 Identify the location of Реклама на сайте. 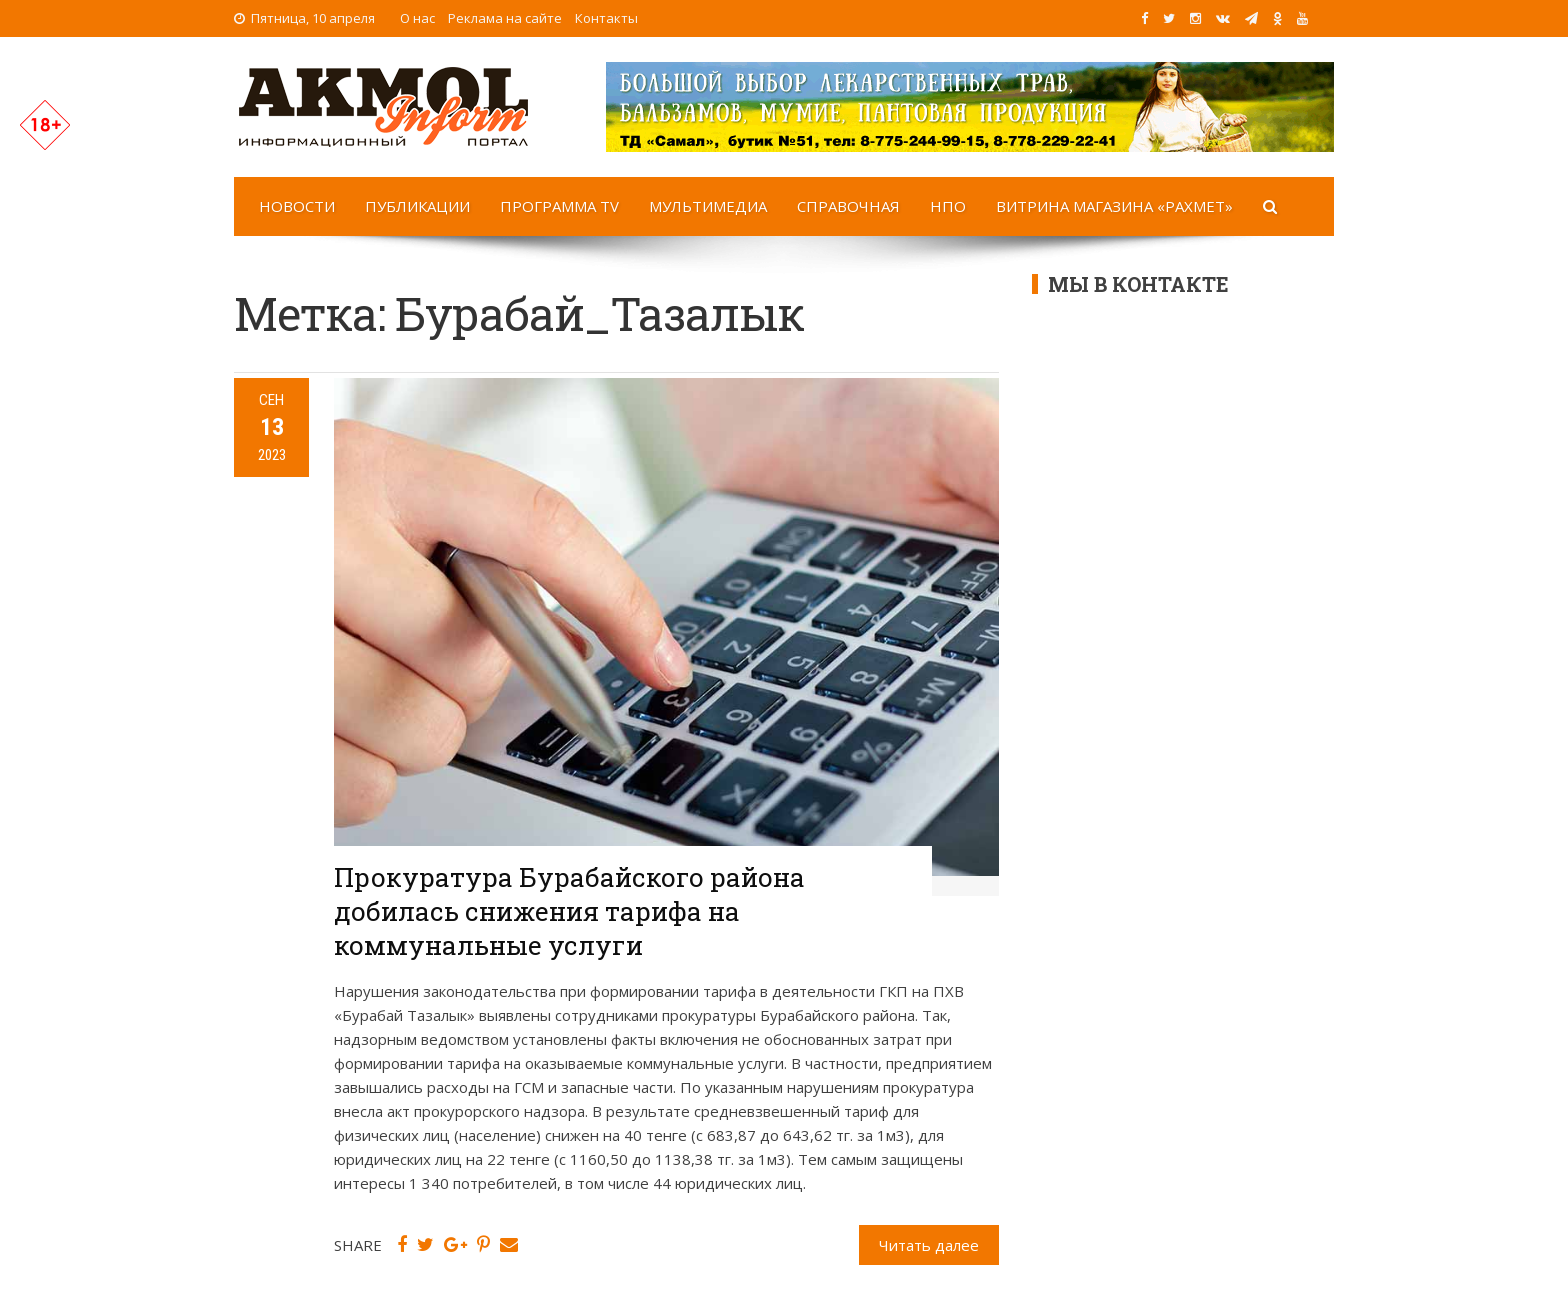
(505, 18).